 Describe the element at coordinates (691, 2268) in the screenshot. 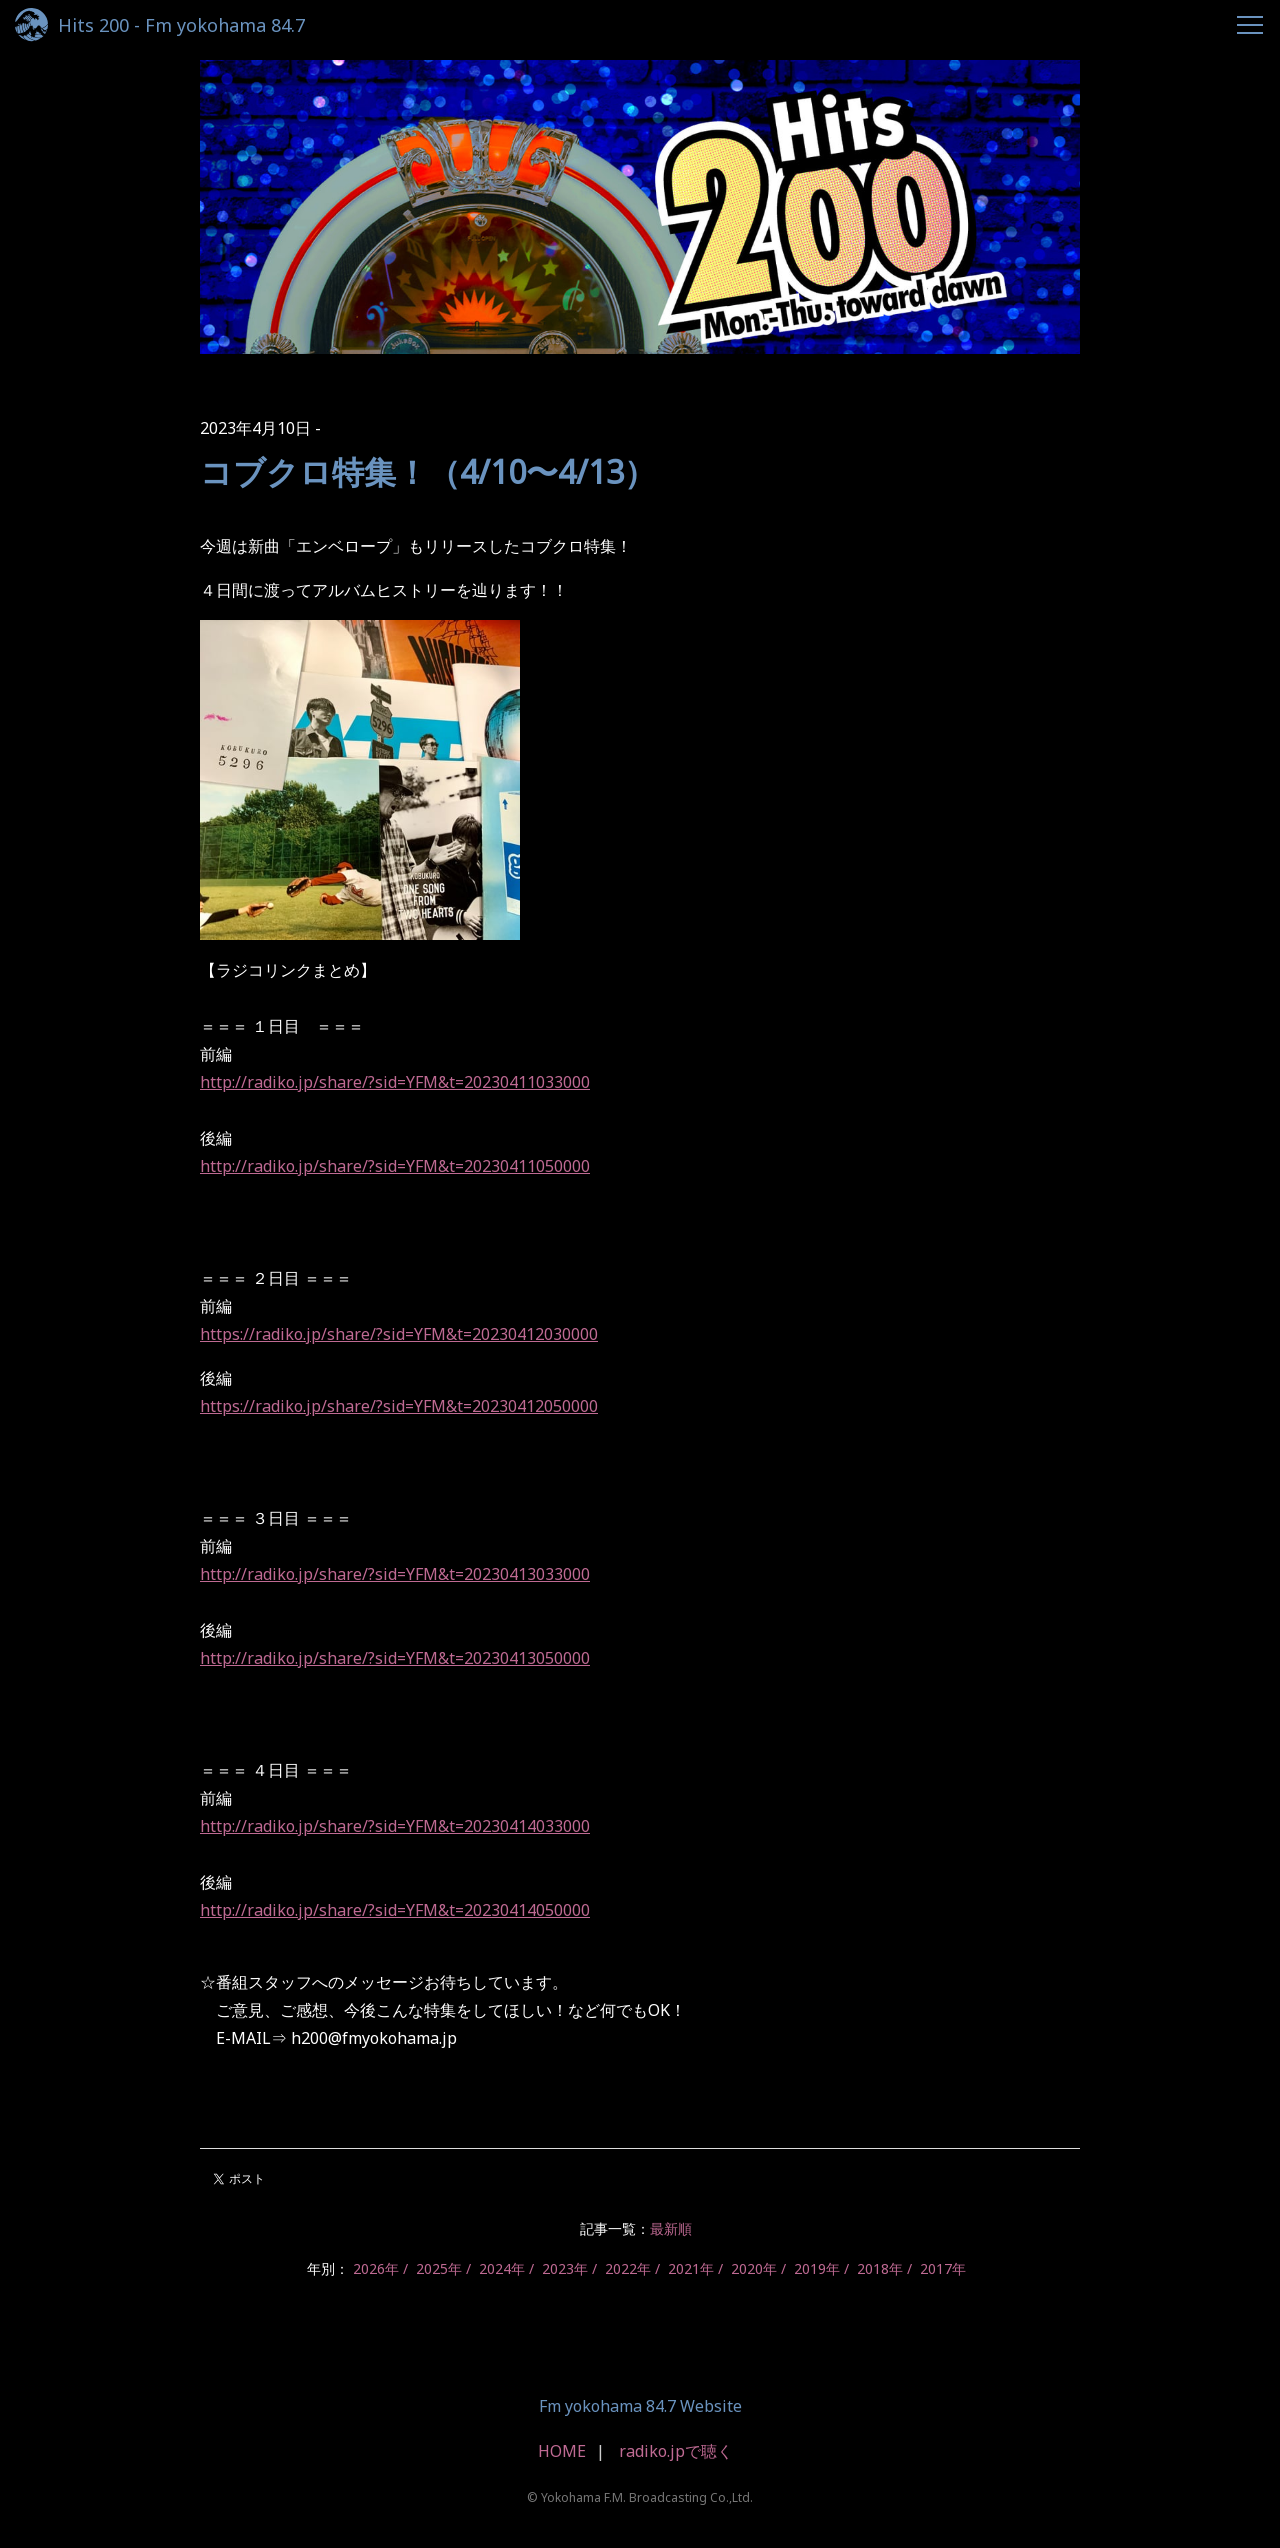

I see `2021年` at that location.